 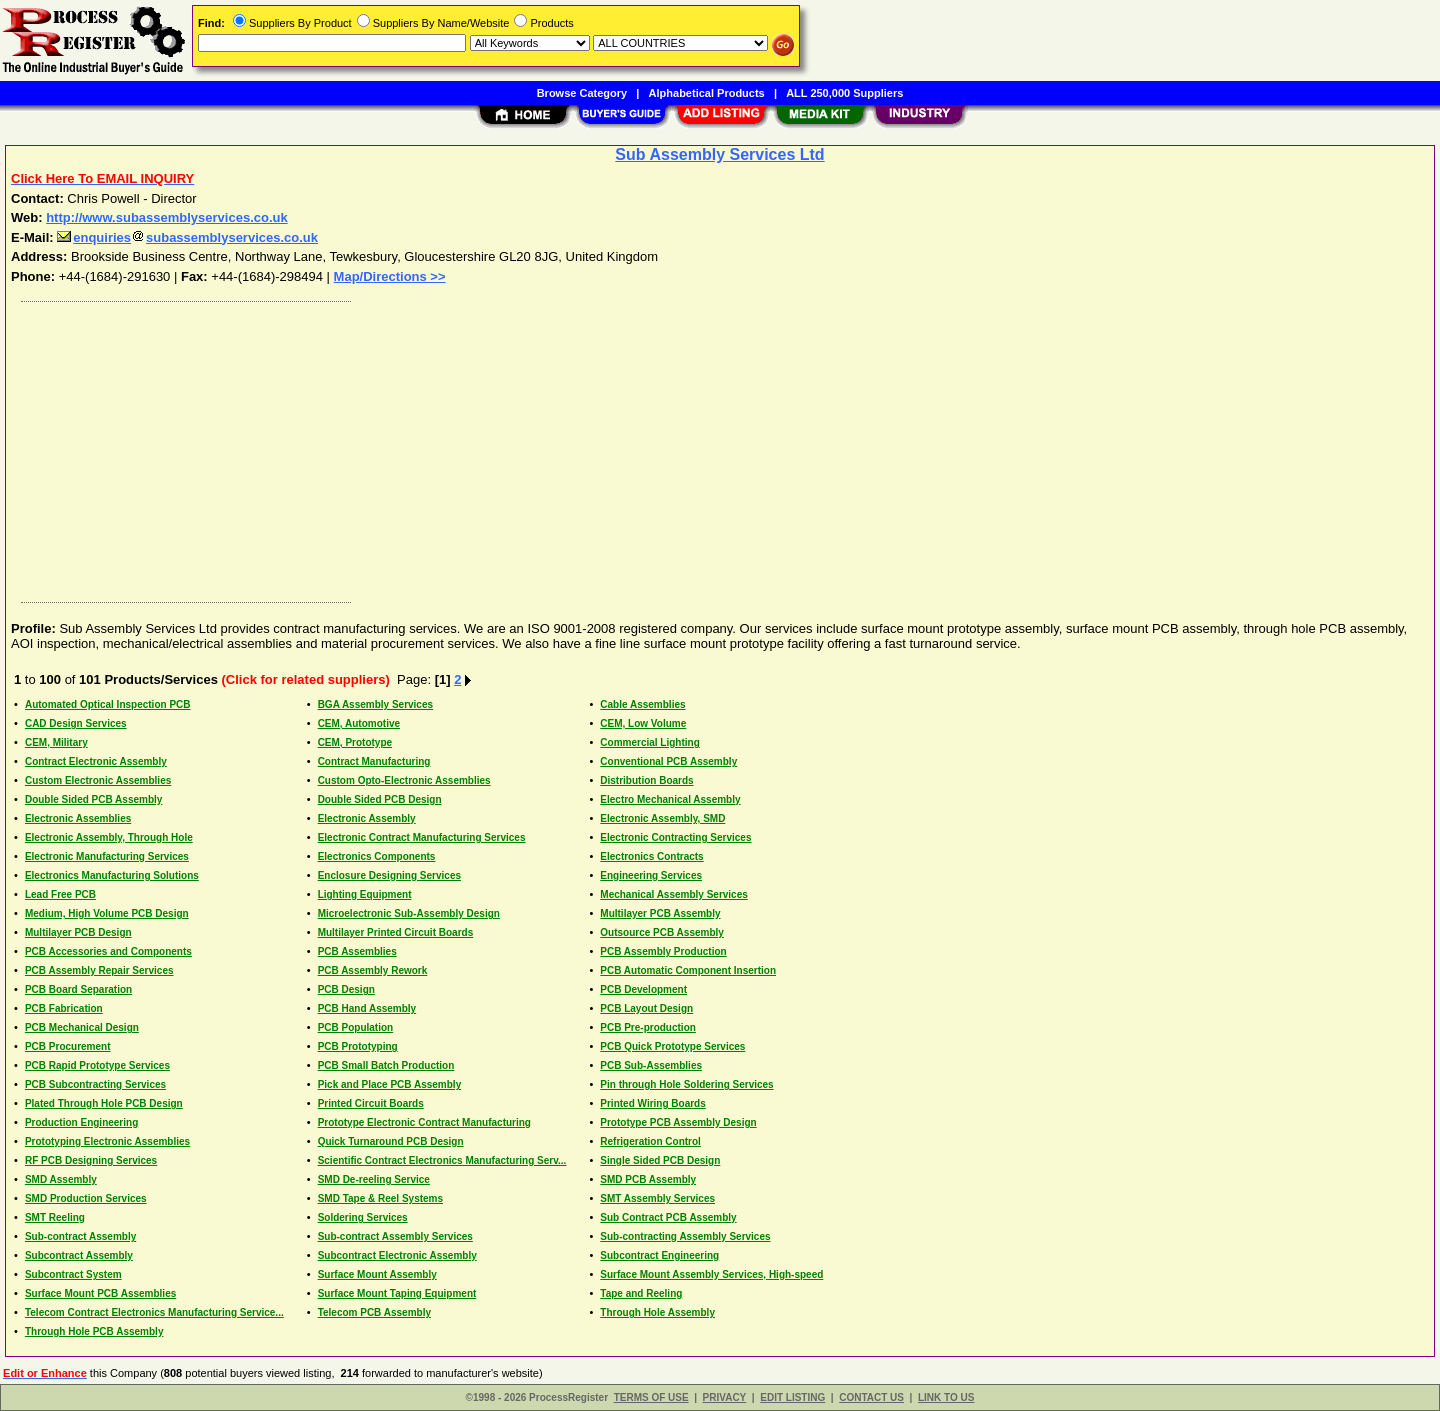 I want to click on PCB Rapid Prototype Services, so click(x=97, y=1065).